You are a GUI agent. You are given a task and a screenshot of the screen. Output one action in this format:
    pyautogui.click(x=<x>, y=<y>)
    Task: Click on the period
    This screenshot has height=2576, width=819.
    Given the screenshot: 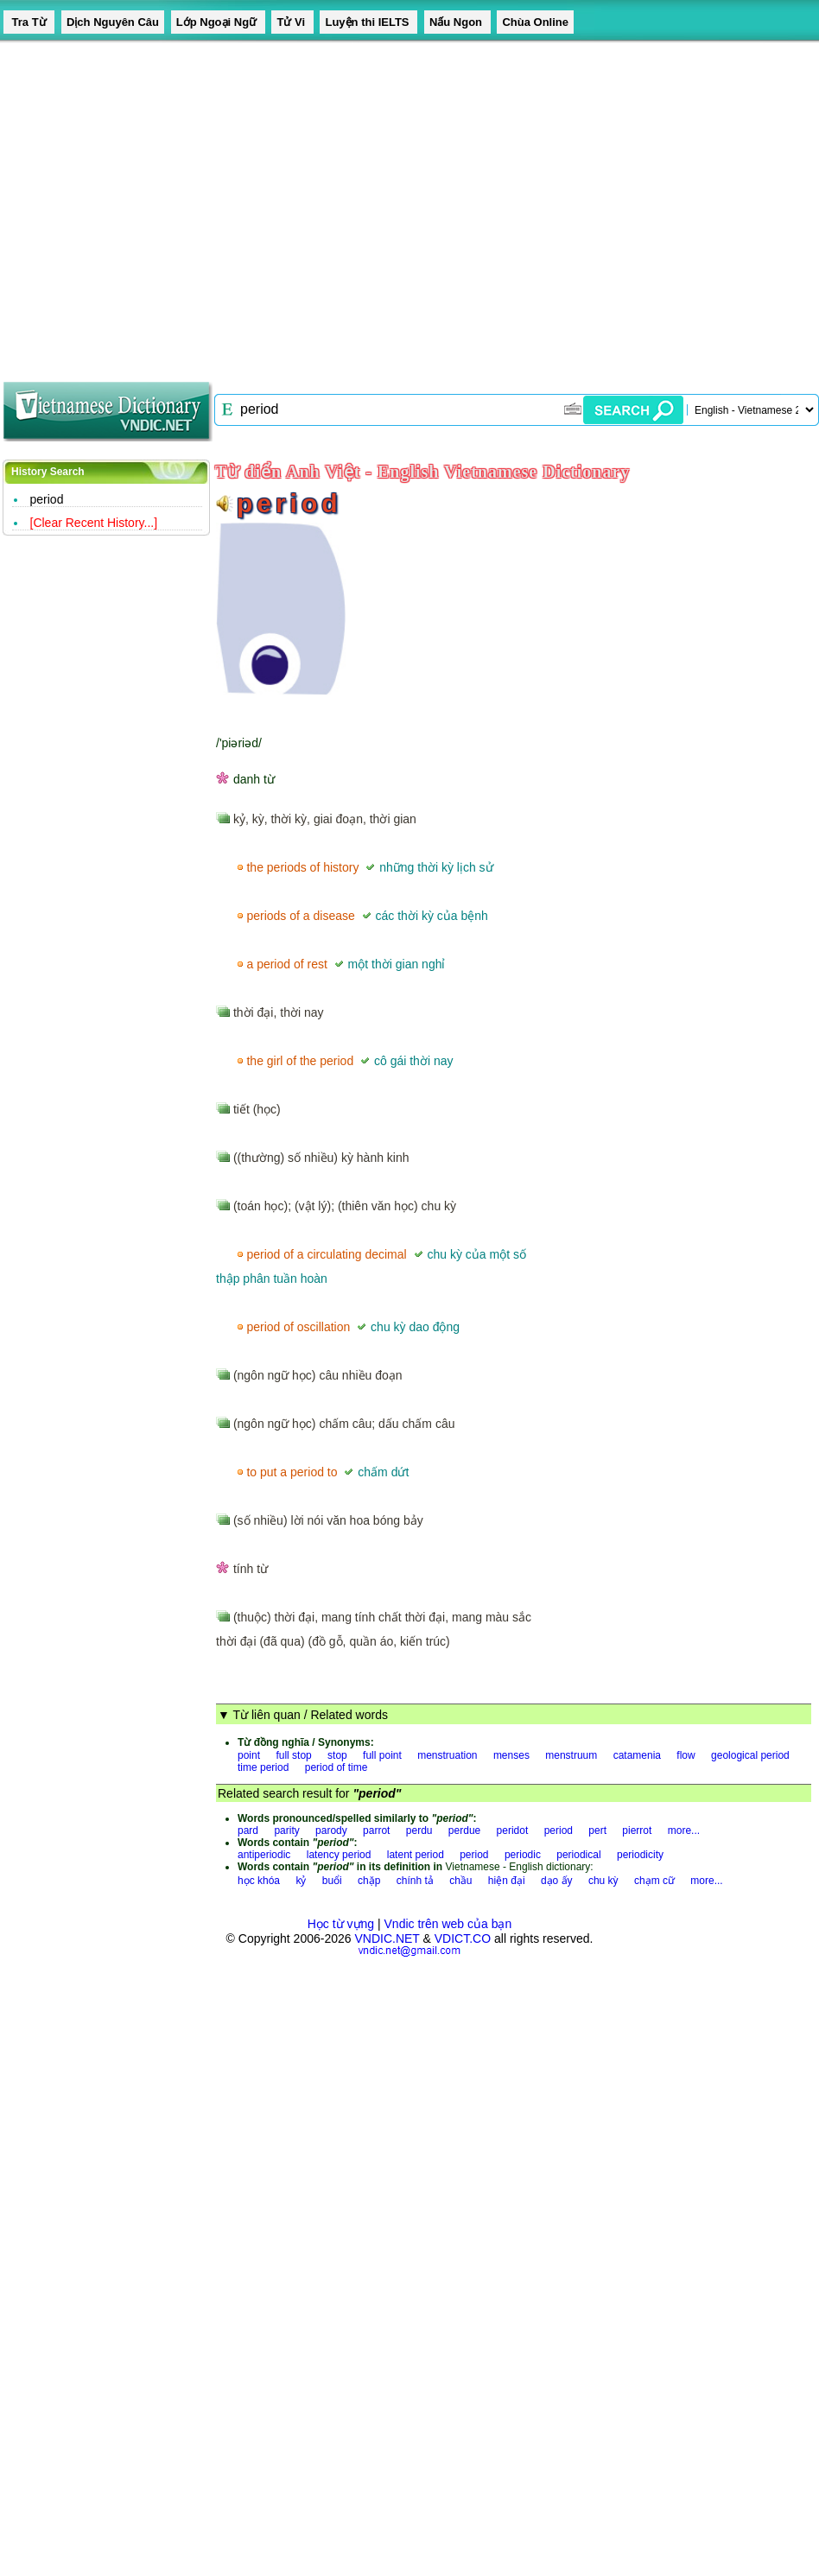 What is the action you would take?
    pyautogui.click(x=558, y=1830)
    